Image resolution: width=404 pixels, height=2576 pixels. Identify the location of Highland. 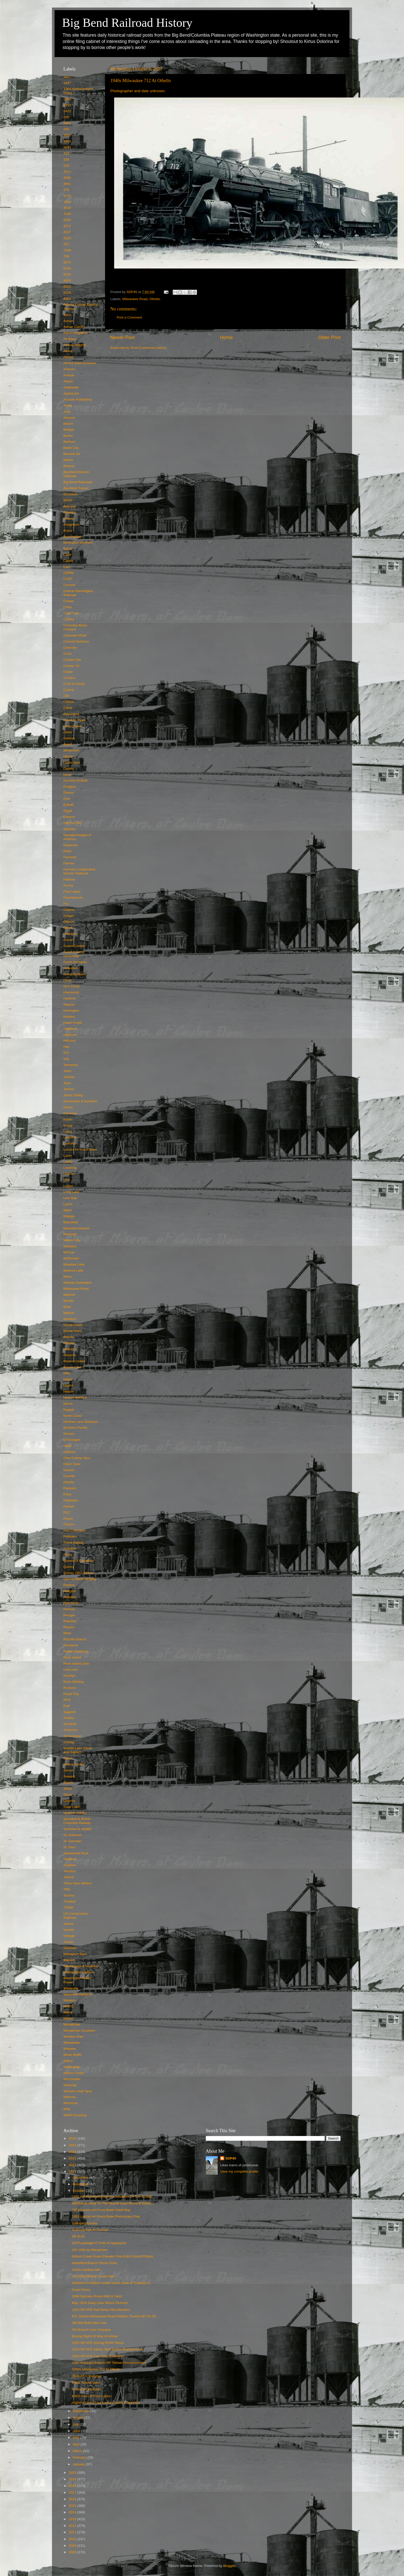
(70, 1029).